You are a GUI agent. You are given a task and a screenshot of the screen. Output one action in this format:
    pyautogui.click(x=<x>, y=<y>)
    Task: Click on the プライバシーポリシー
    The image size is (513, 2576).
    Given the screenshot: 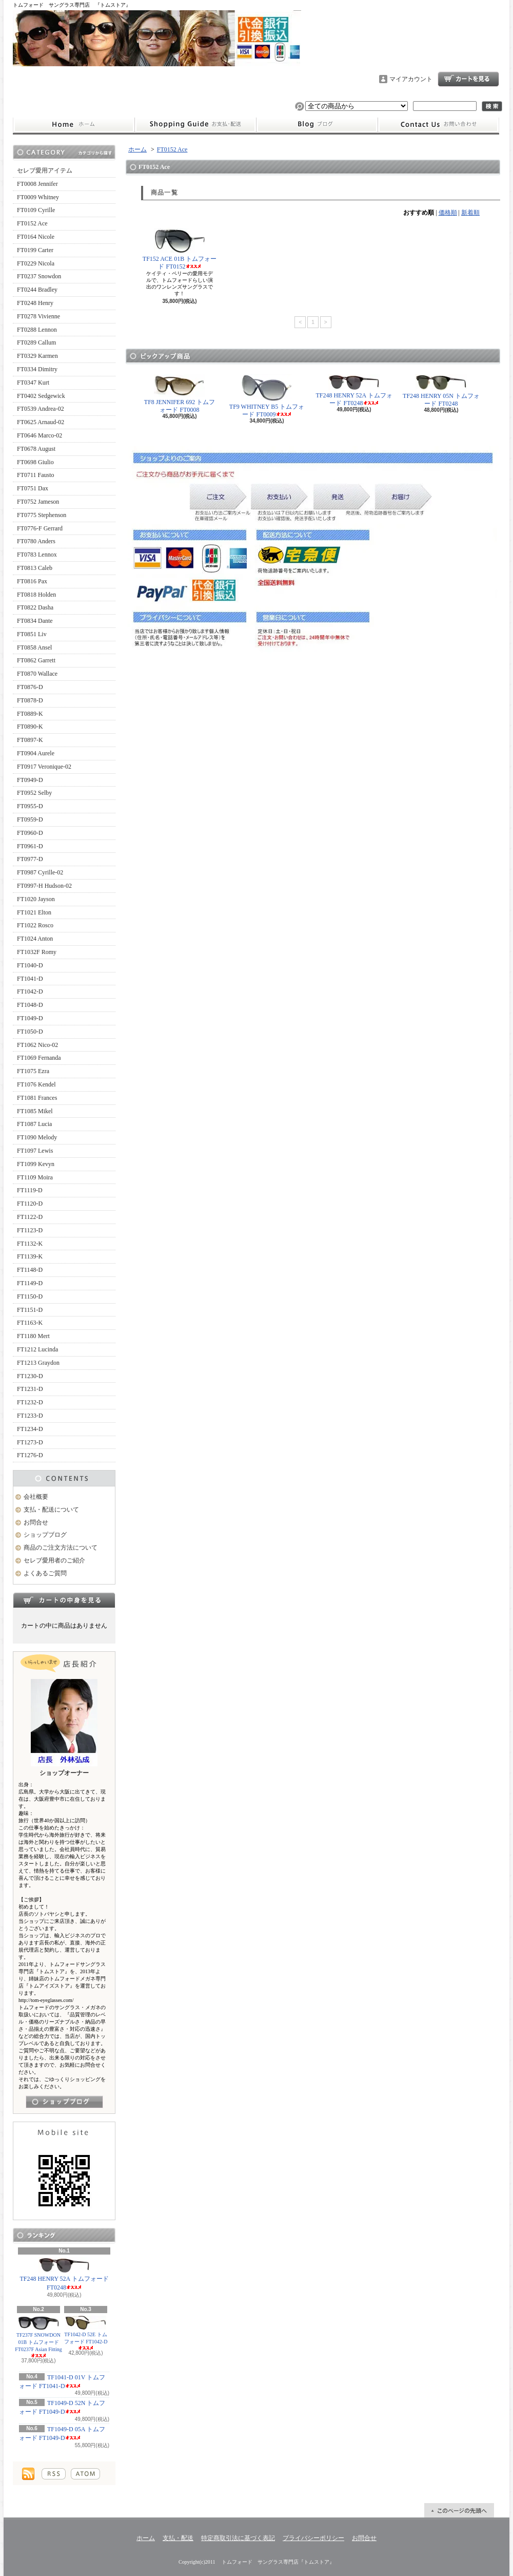 What is the action you would take?
    pyautogui.click(x=313, y=2538)
    